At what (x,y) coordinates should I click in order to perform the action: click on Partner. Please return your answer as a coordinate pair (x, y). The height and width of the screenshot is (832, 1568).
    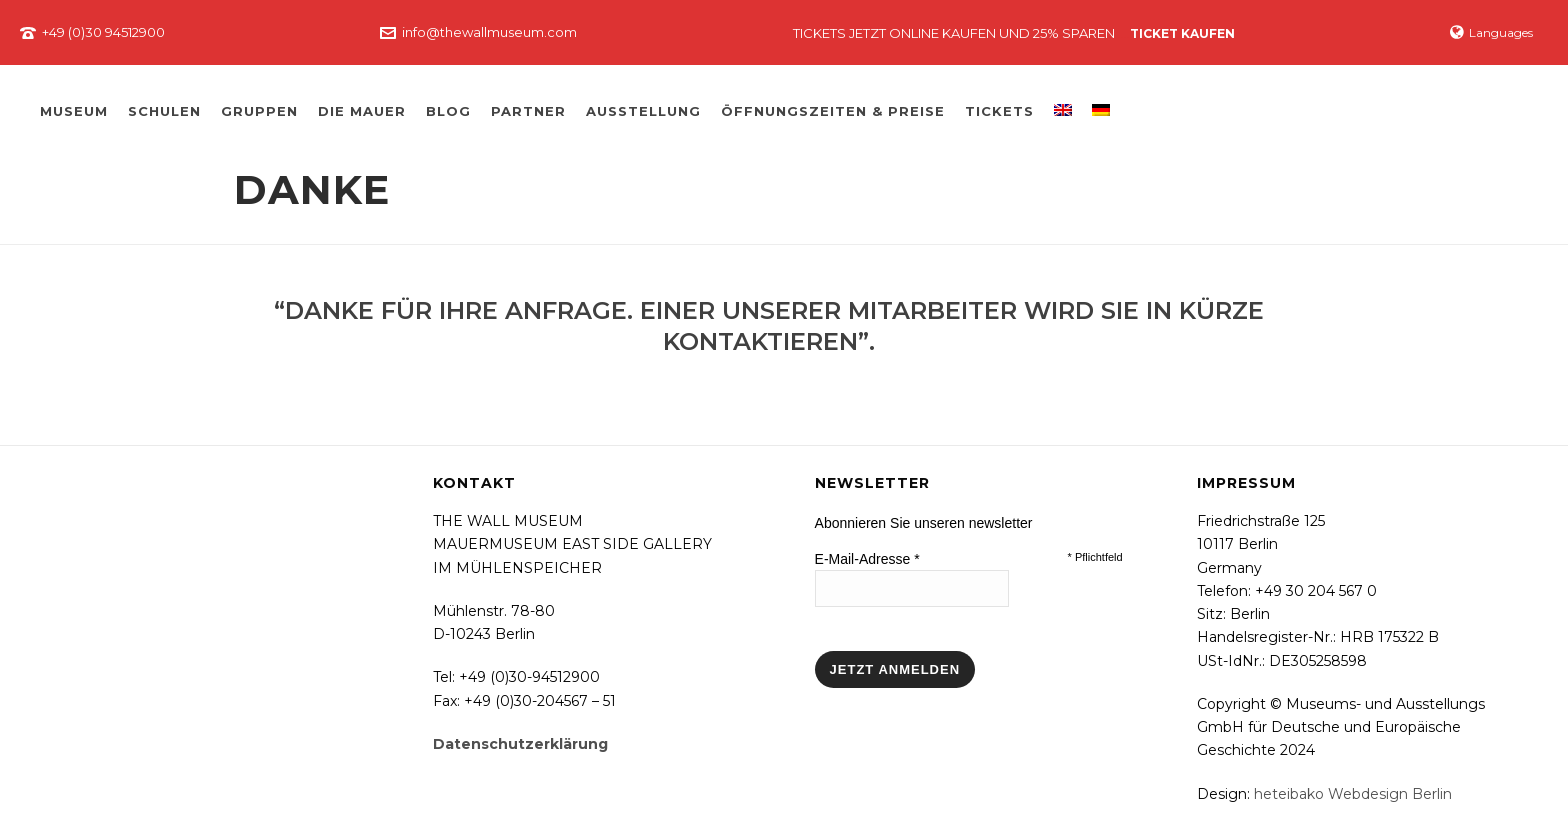
    Looking at the image, I should click on (528, 111).